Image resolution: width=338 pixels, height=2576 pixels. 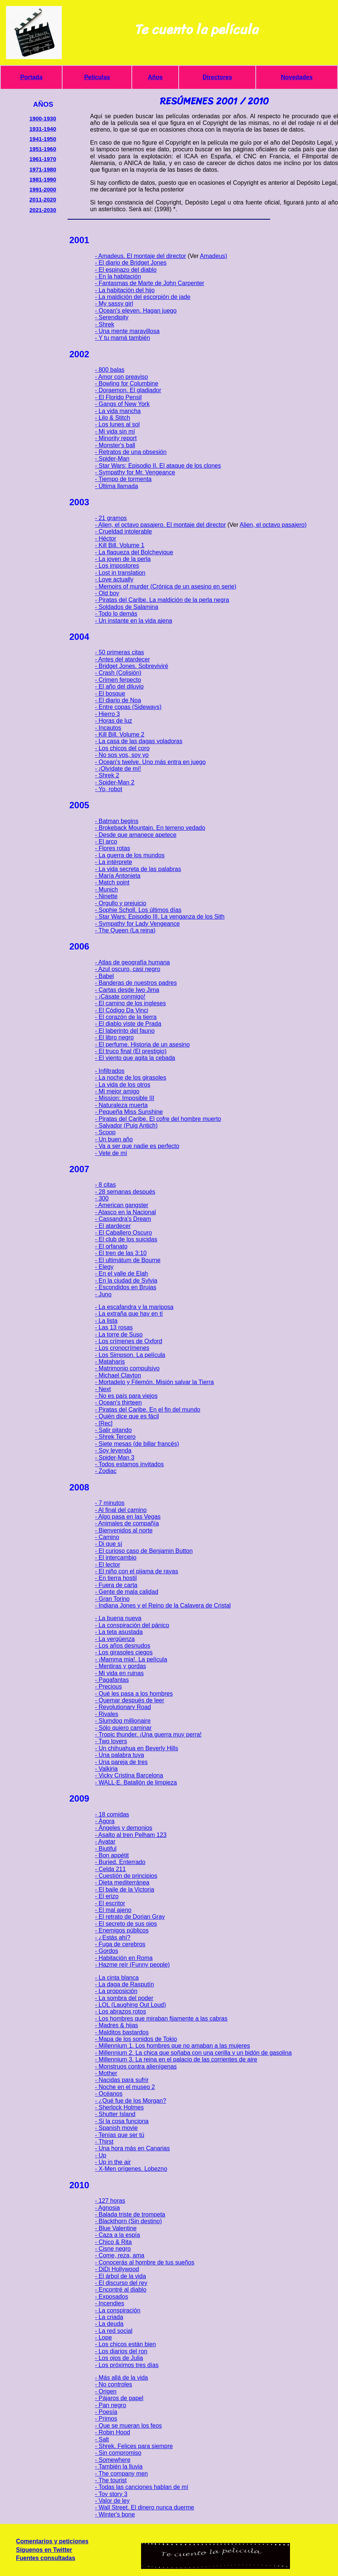 What do you see at coordinates (107, 1537) in the screenshot?
I see `- Camino` at bounding box center [107, 1537].